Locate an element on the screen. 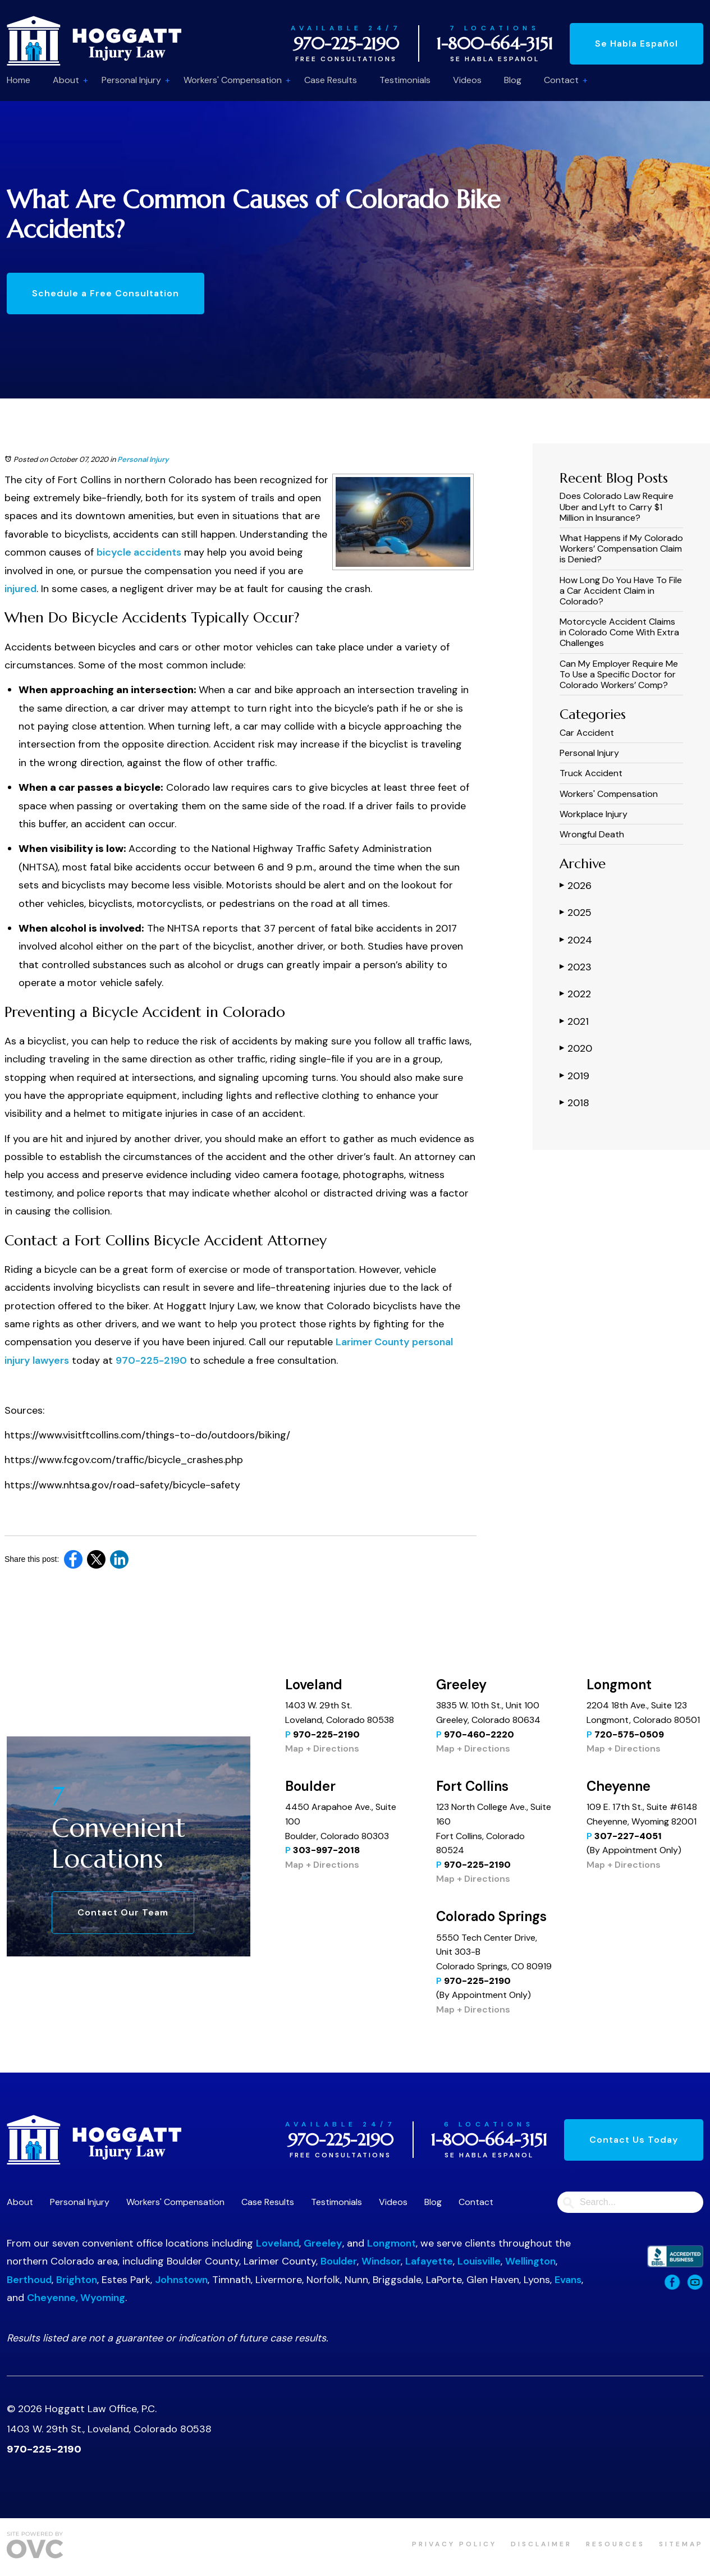  Truck Accident is located at coordinates (591, 773).